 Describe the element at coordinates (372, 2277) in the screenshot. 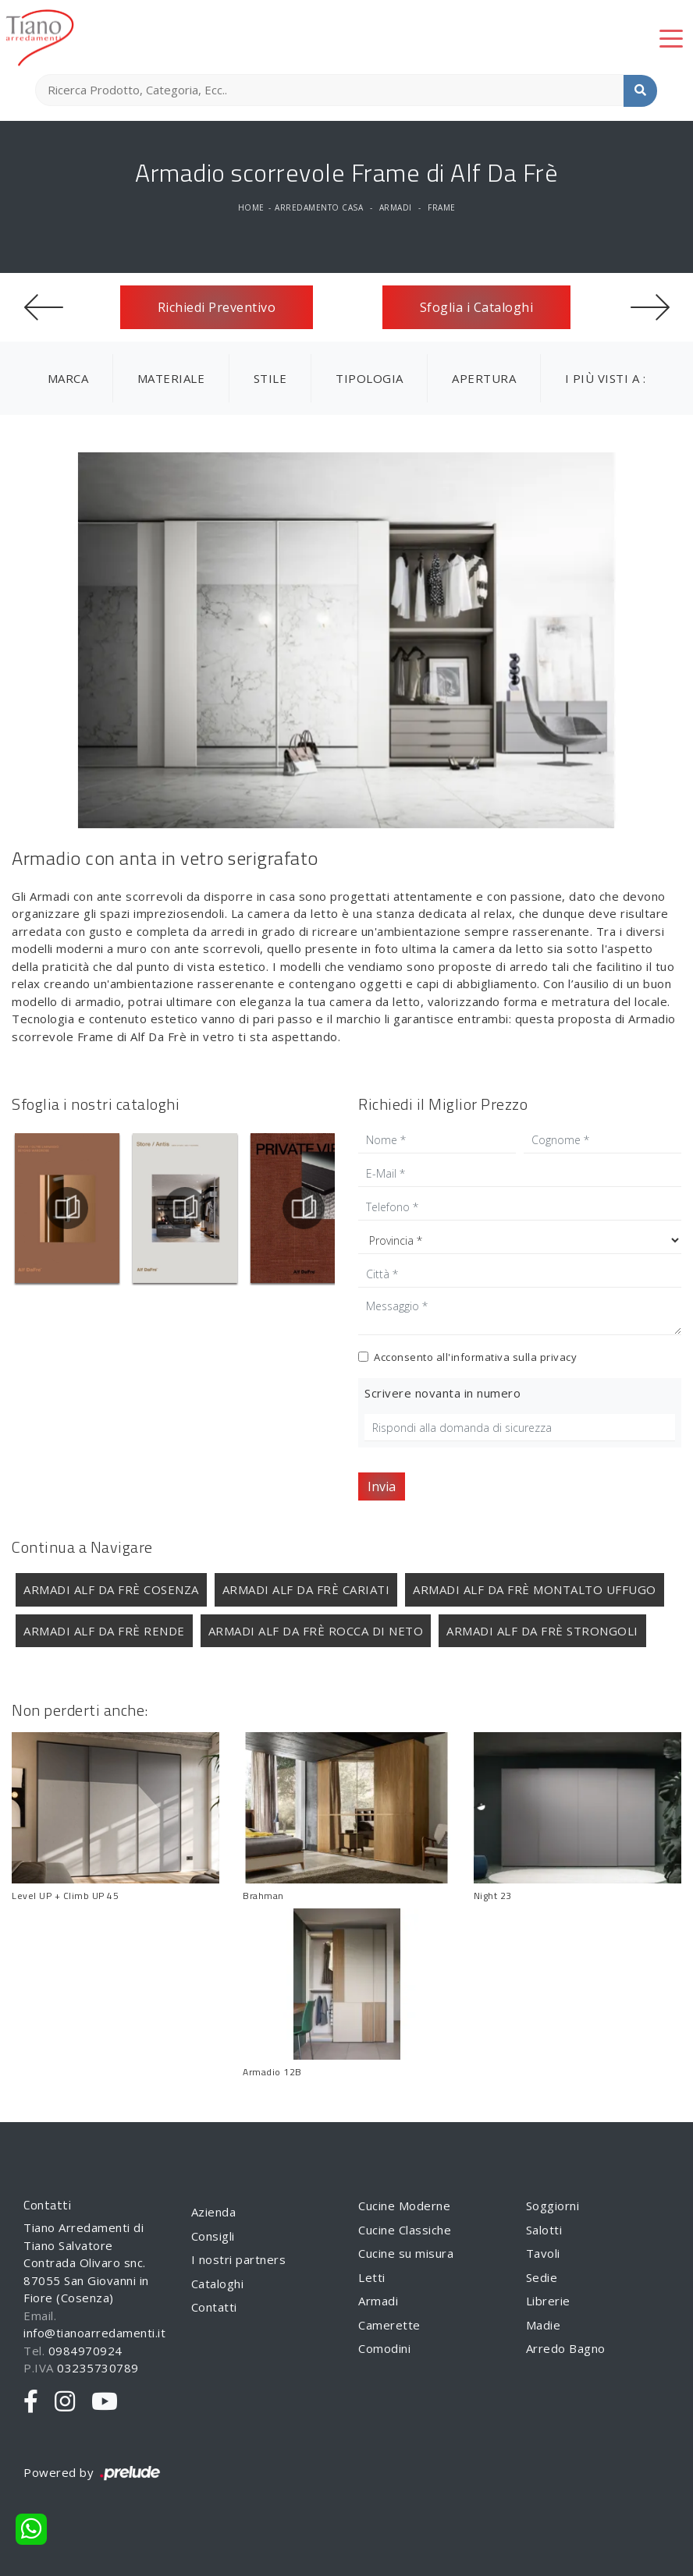

I see `Letti` at that location.